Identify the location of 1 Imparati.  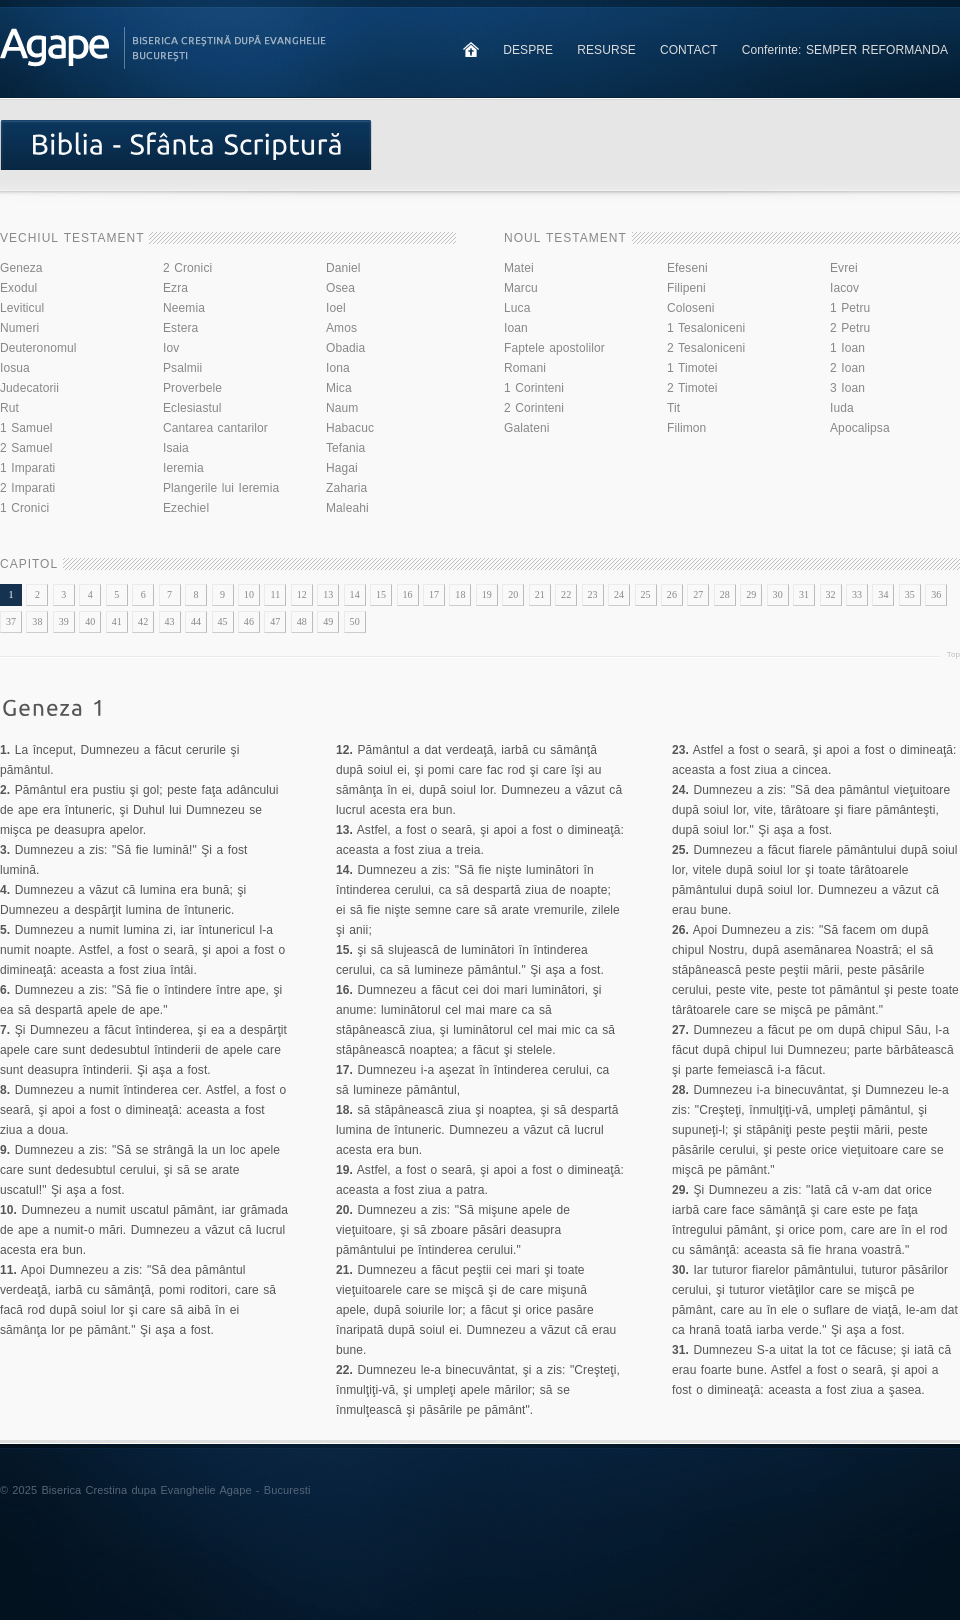
(27, 468).